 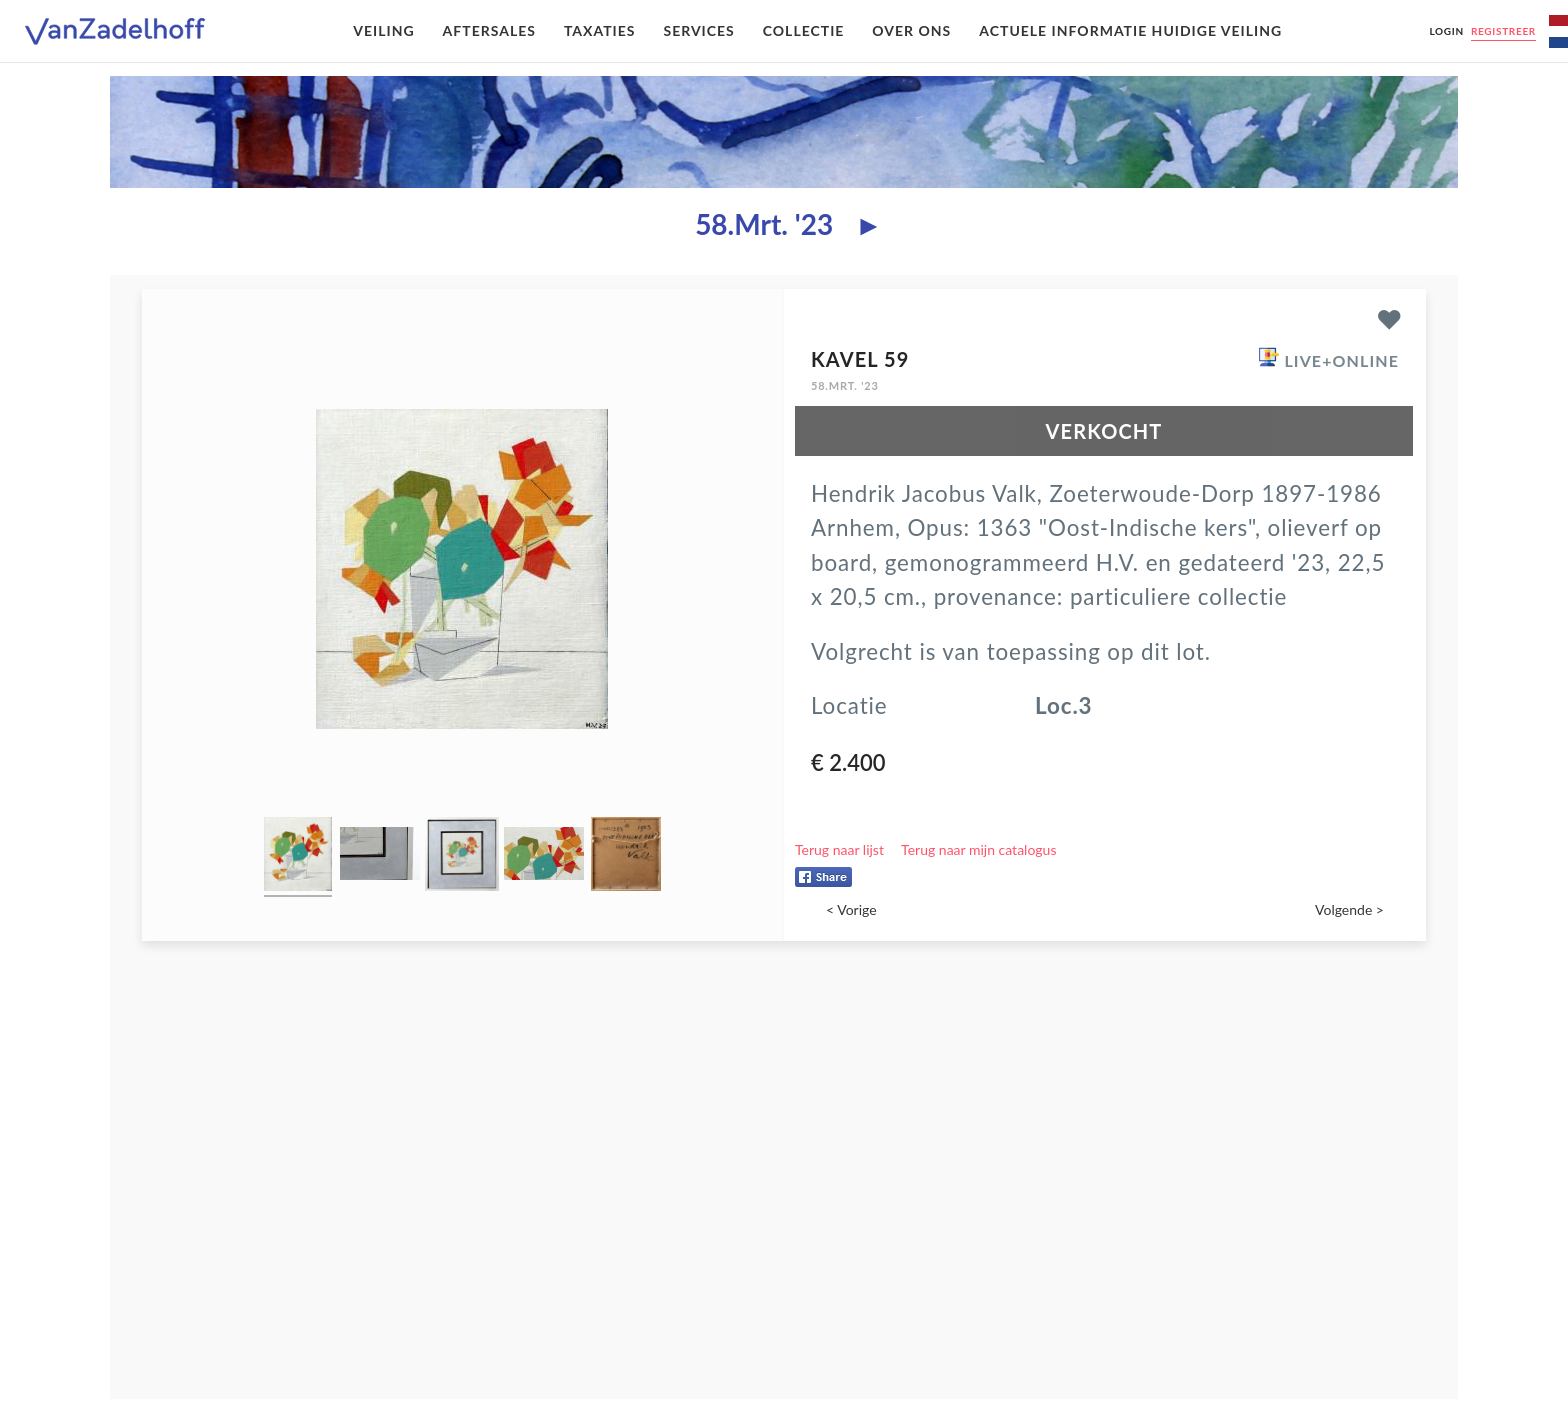 What do you see at coordinates (911, 30) in the screenshot?
I see `Over ons` at bounding box center [911, 30].